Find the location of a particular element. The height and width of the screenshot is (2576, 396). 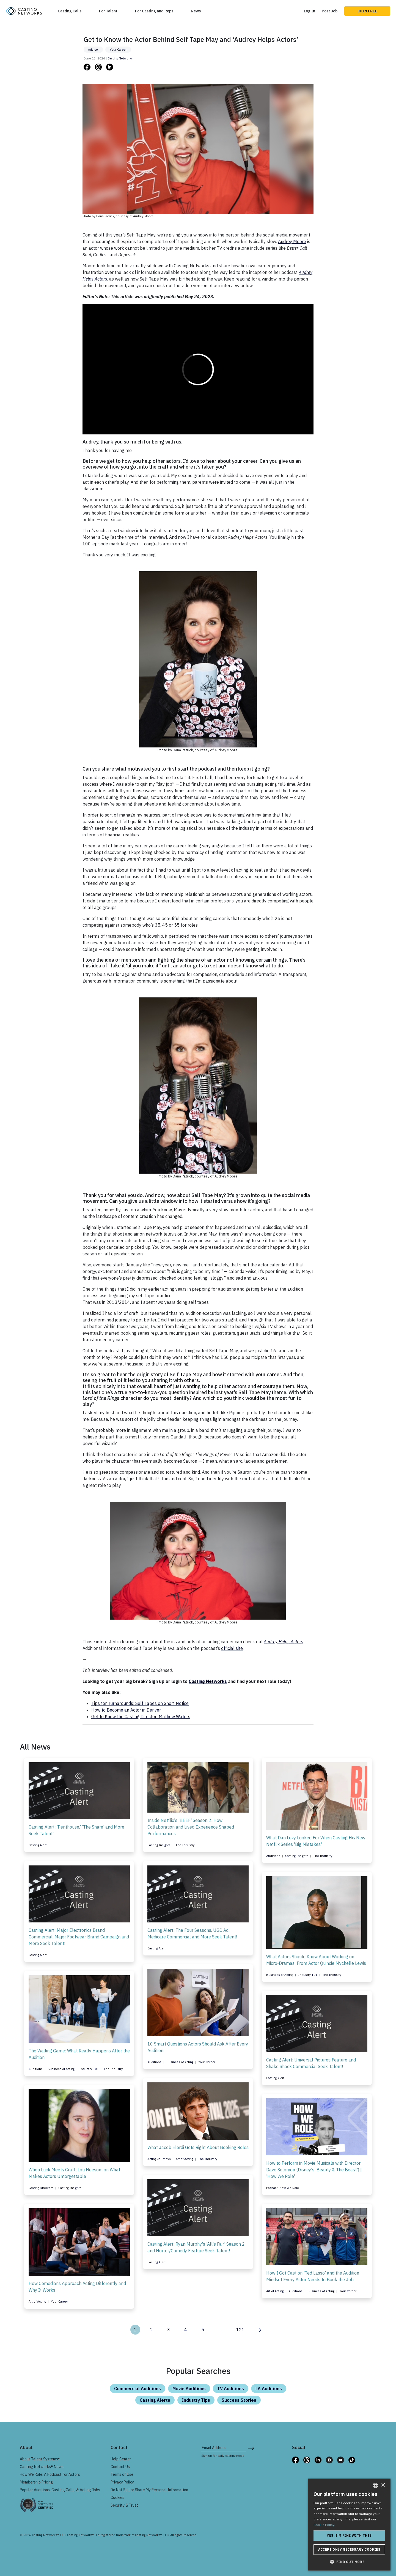

How to Become an Actor in Denver is located at coordinates (126, 1710).